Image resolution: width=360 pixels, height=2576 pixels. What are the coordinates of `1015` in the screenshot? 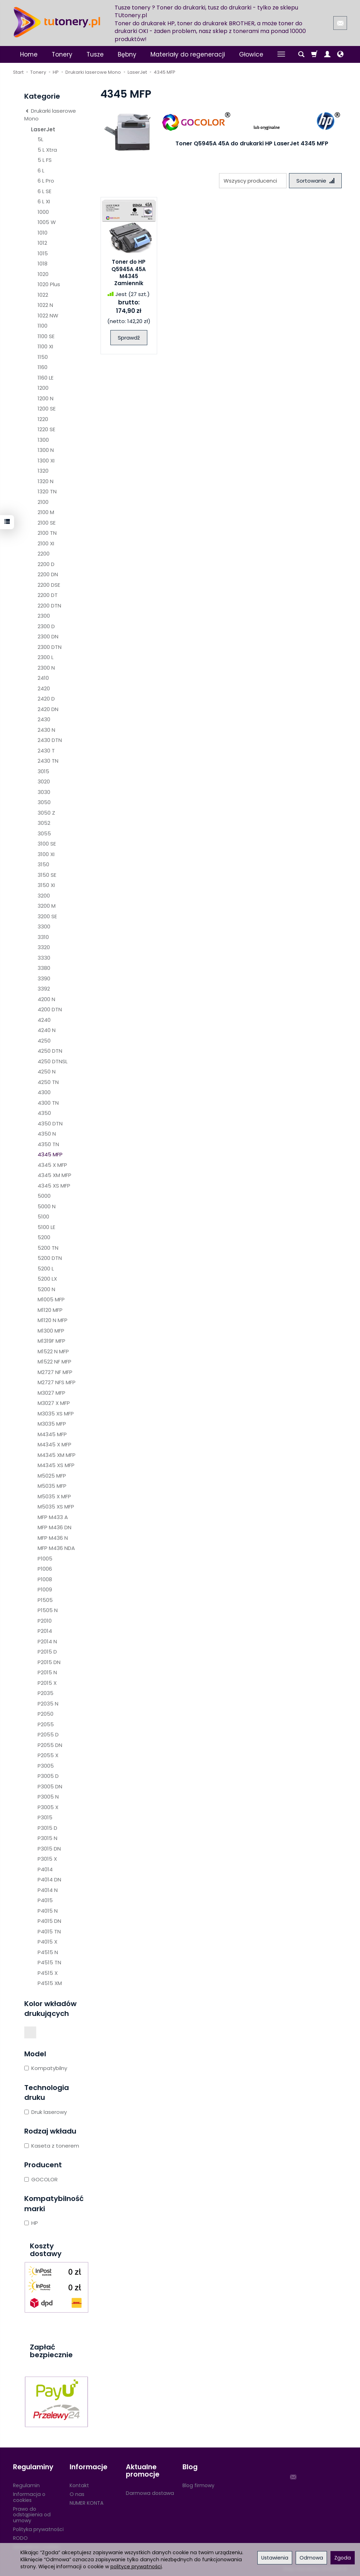 It's located at (43, 253).